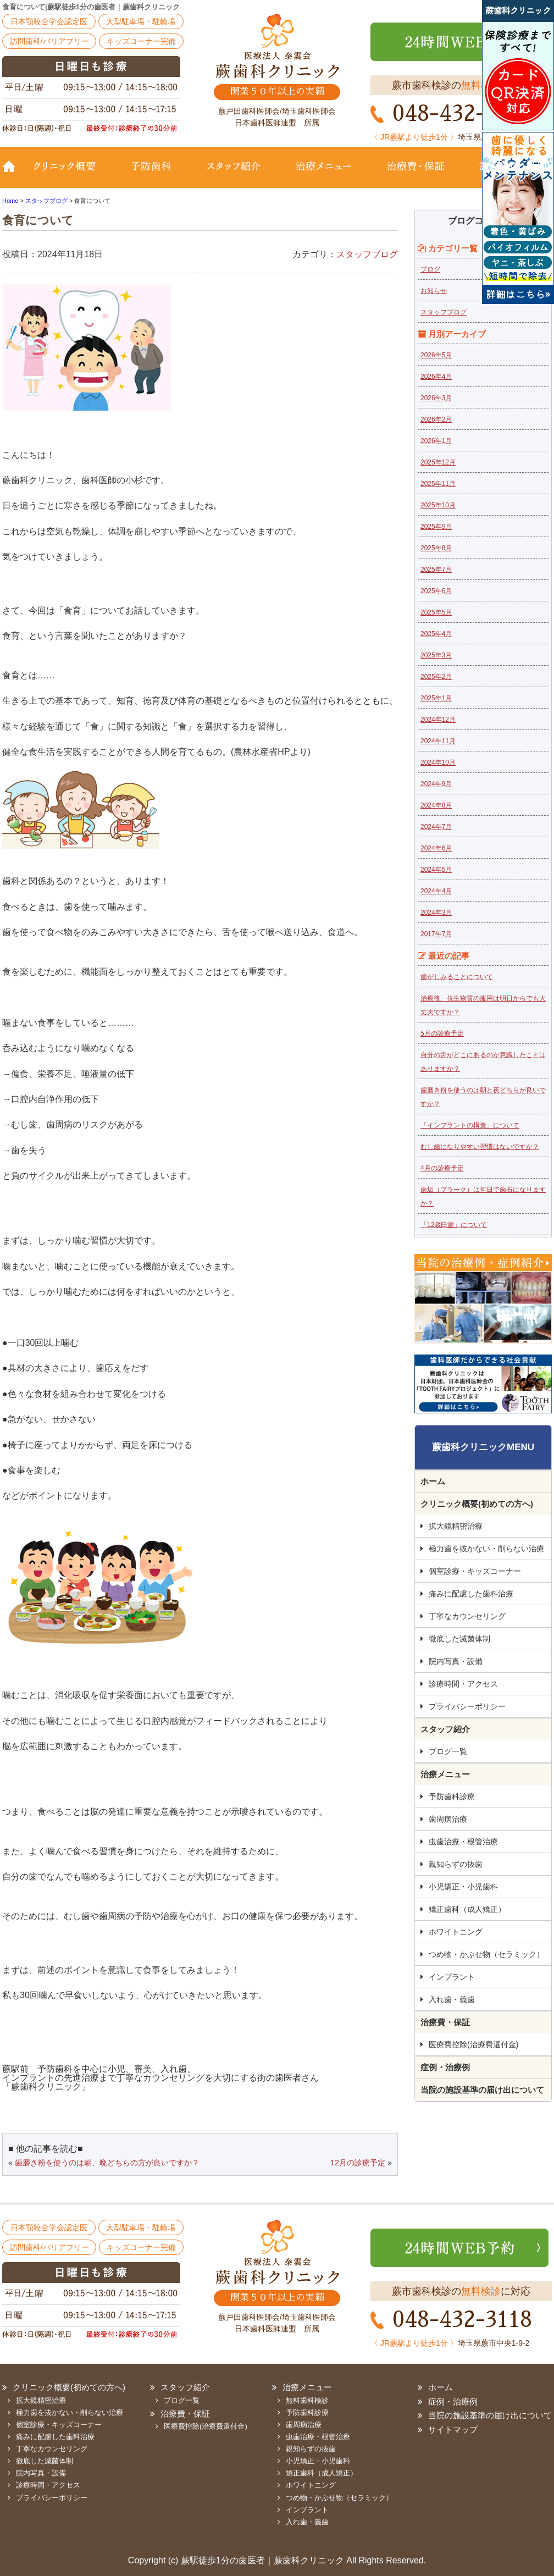 The image size is (554, 2576). What do you see at coordinates (456, 1526) in the screenshot?
I see `拡大鏡精密治療` at bounding box center [456, 1526].